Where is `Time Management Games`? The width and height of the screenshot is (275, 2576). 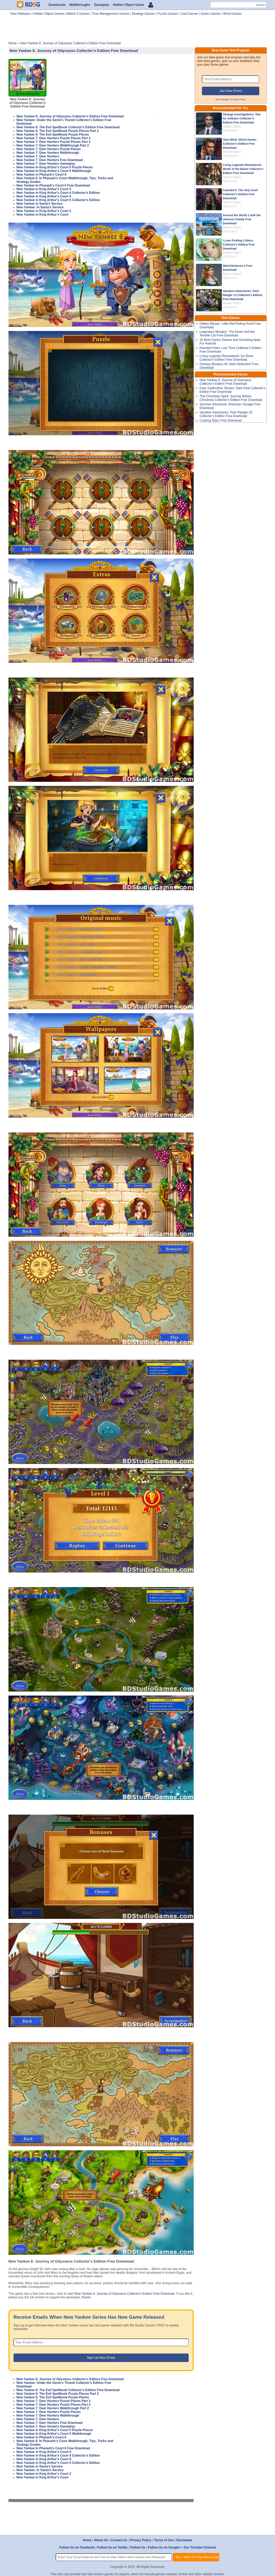 Time Management Games is located at coordinates (110, 13).